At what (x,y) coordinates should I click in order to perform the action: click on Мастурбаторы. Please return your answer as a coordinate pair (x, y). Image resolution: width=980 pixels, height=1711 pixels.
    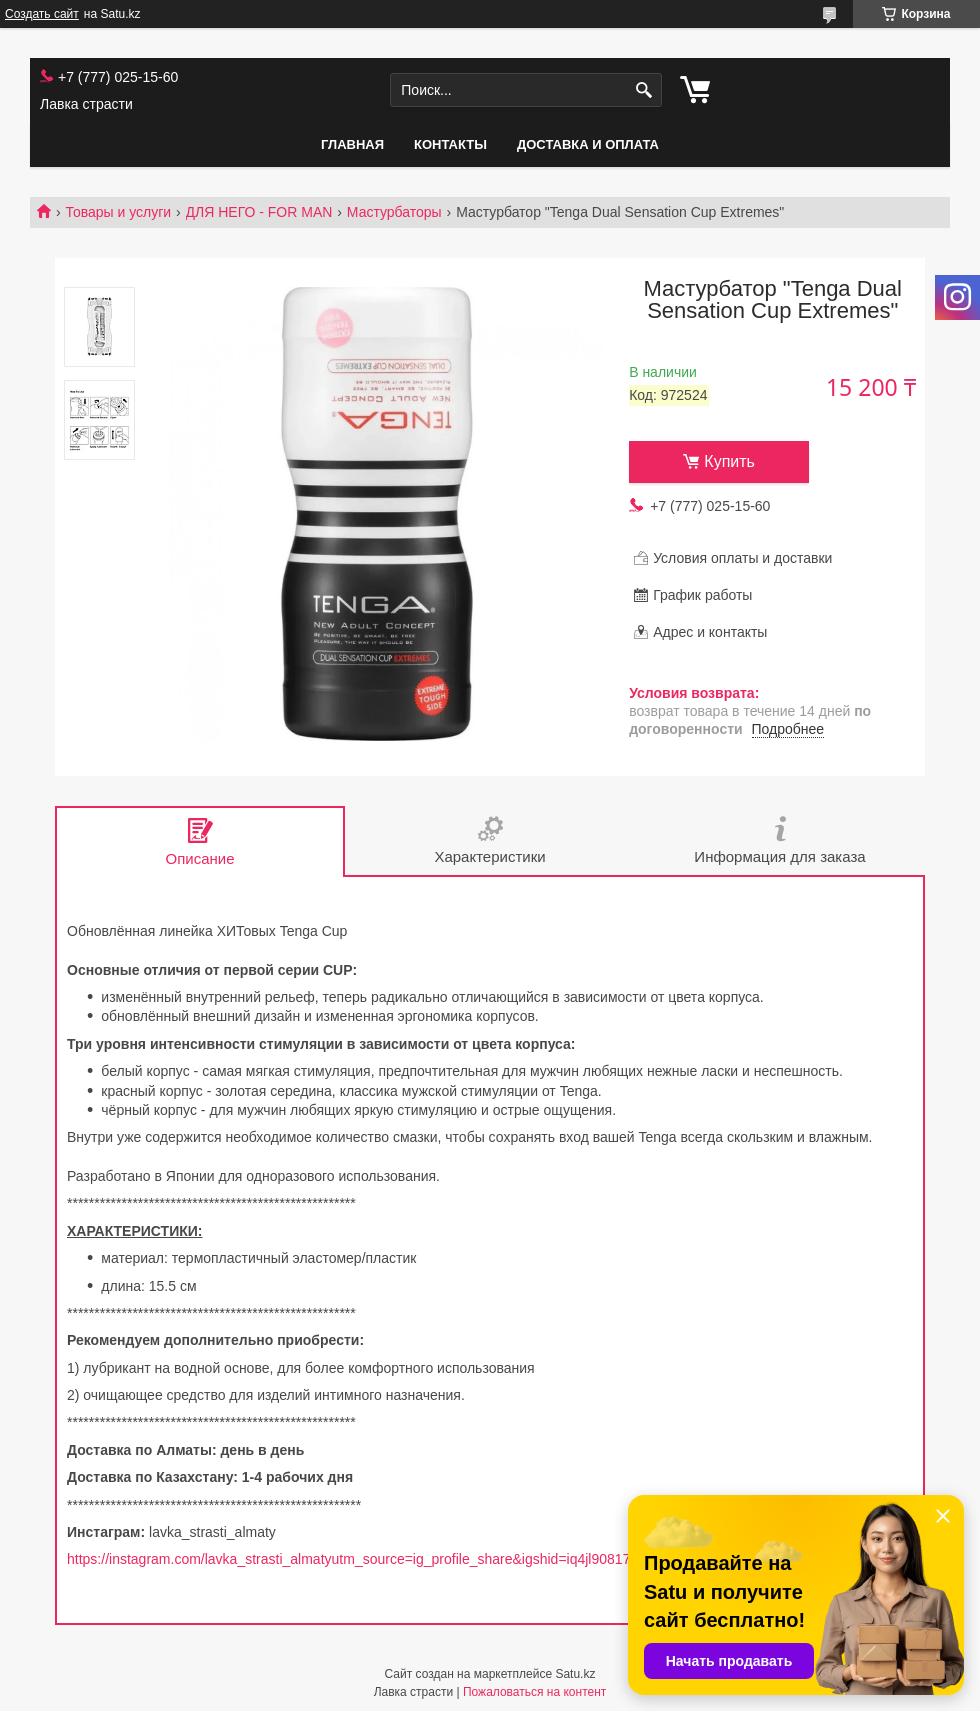
    Looking at the image, I should click on (394, 212).